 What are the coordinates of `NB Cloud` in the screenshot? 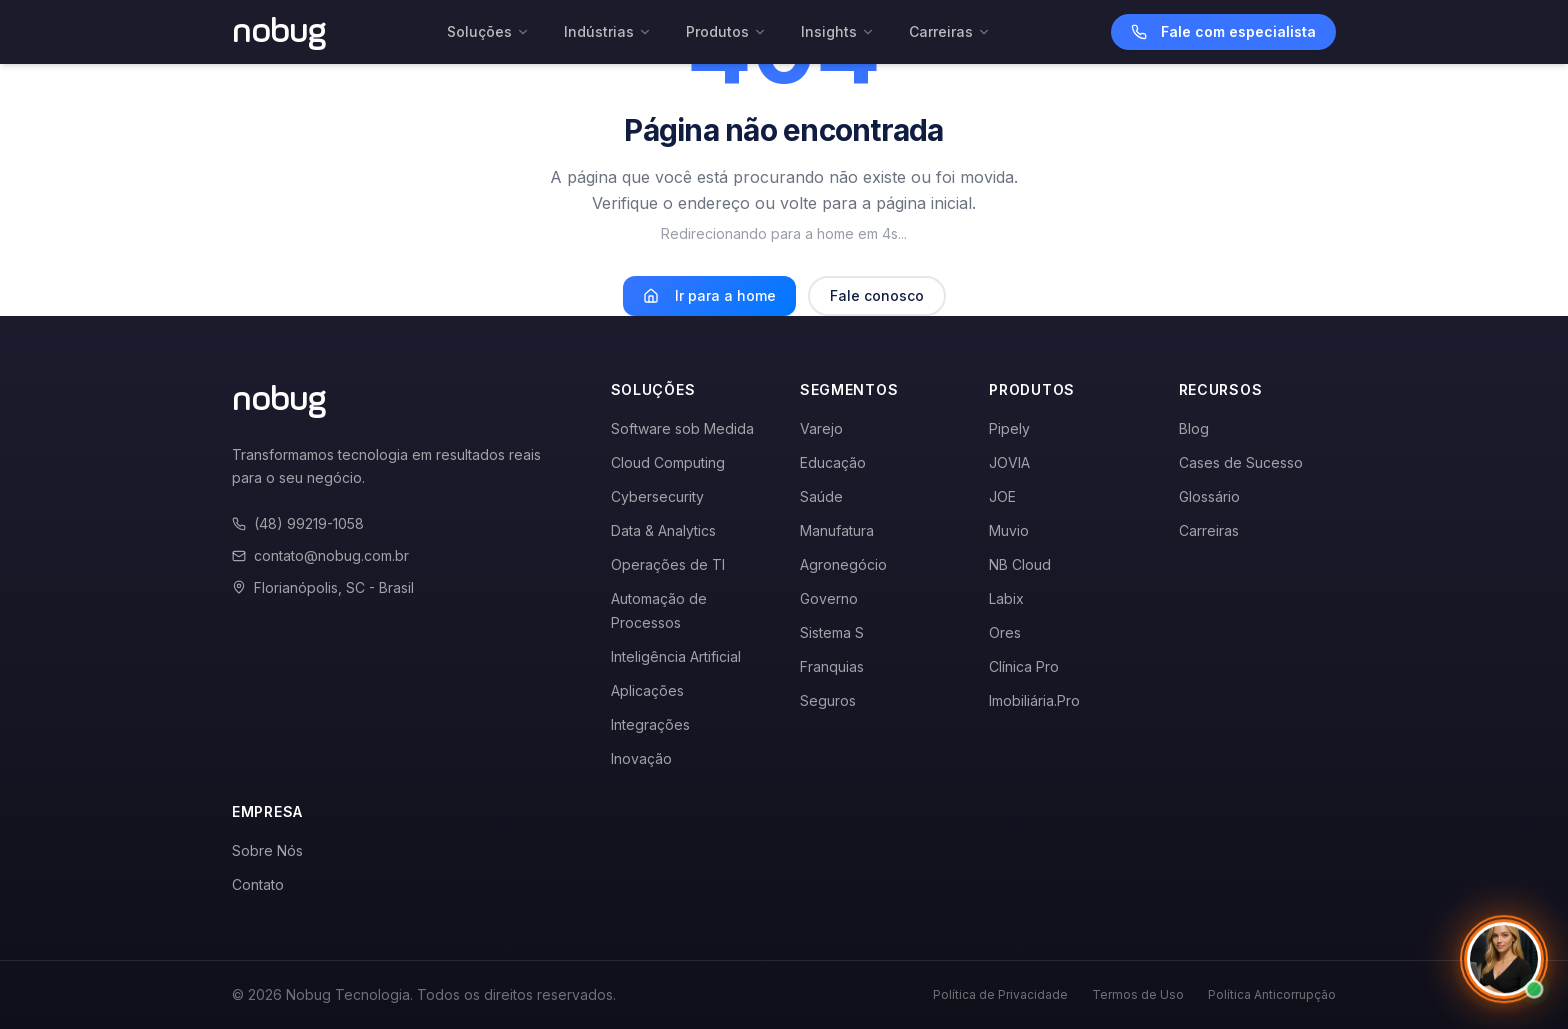 It's located at (1020, 564).